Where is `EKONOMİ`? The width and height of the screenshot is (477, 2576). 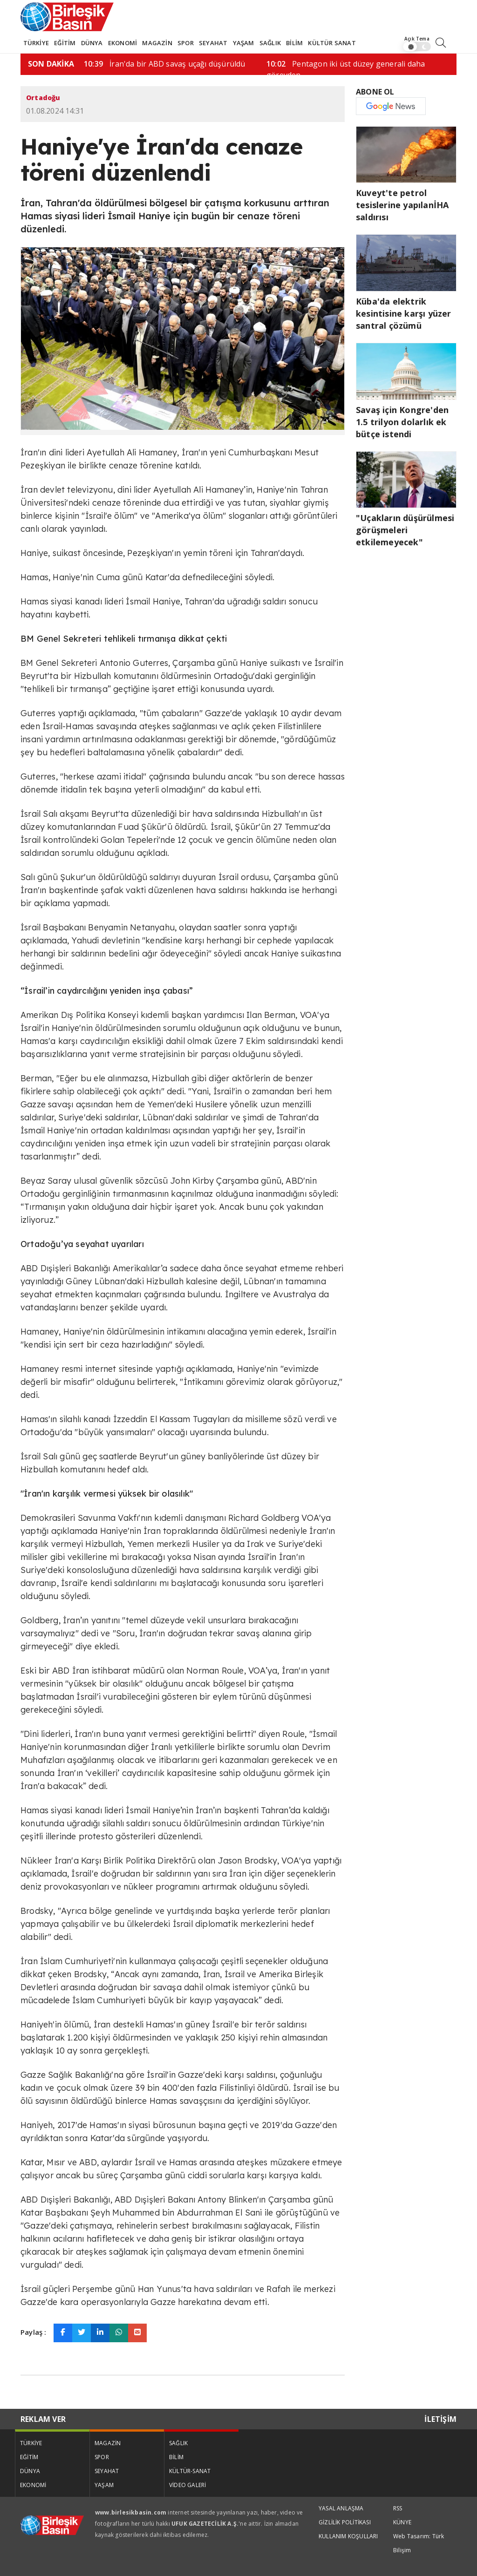 EKONOMİ is located at coordinates (122, 43).